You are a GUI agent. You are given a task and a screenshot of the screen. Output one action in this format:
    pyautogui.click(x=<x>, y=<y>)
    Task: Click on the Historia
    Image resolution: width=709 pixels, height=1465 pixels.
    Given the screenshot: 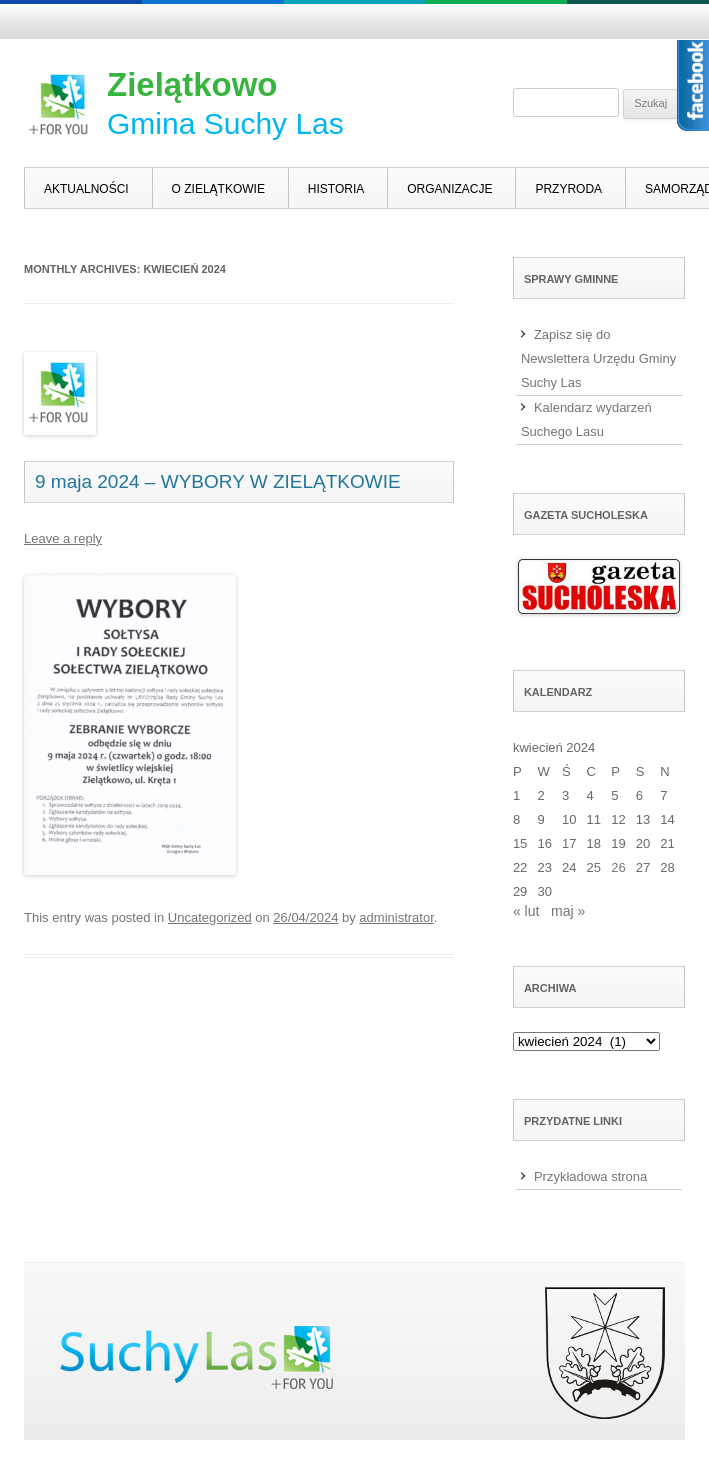 What is the action you would take?
    pyautogui.click(x=336, y=189)
    